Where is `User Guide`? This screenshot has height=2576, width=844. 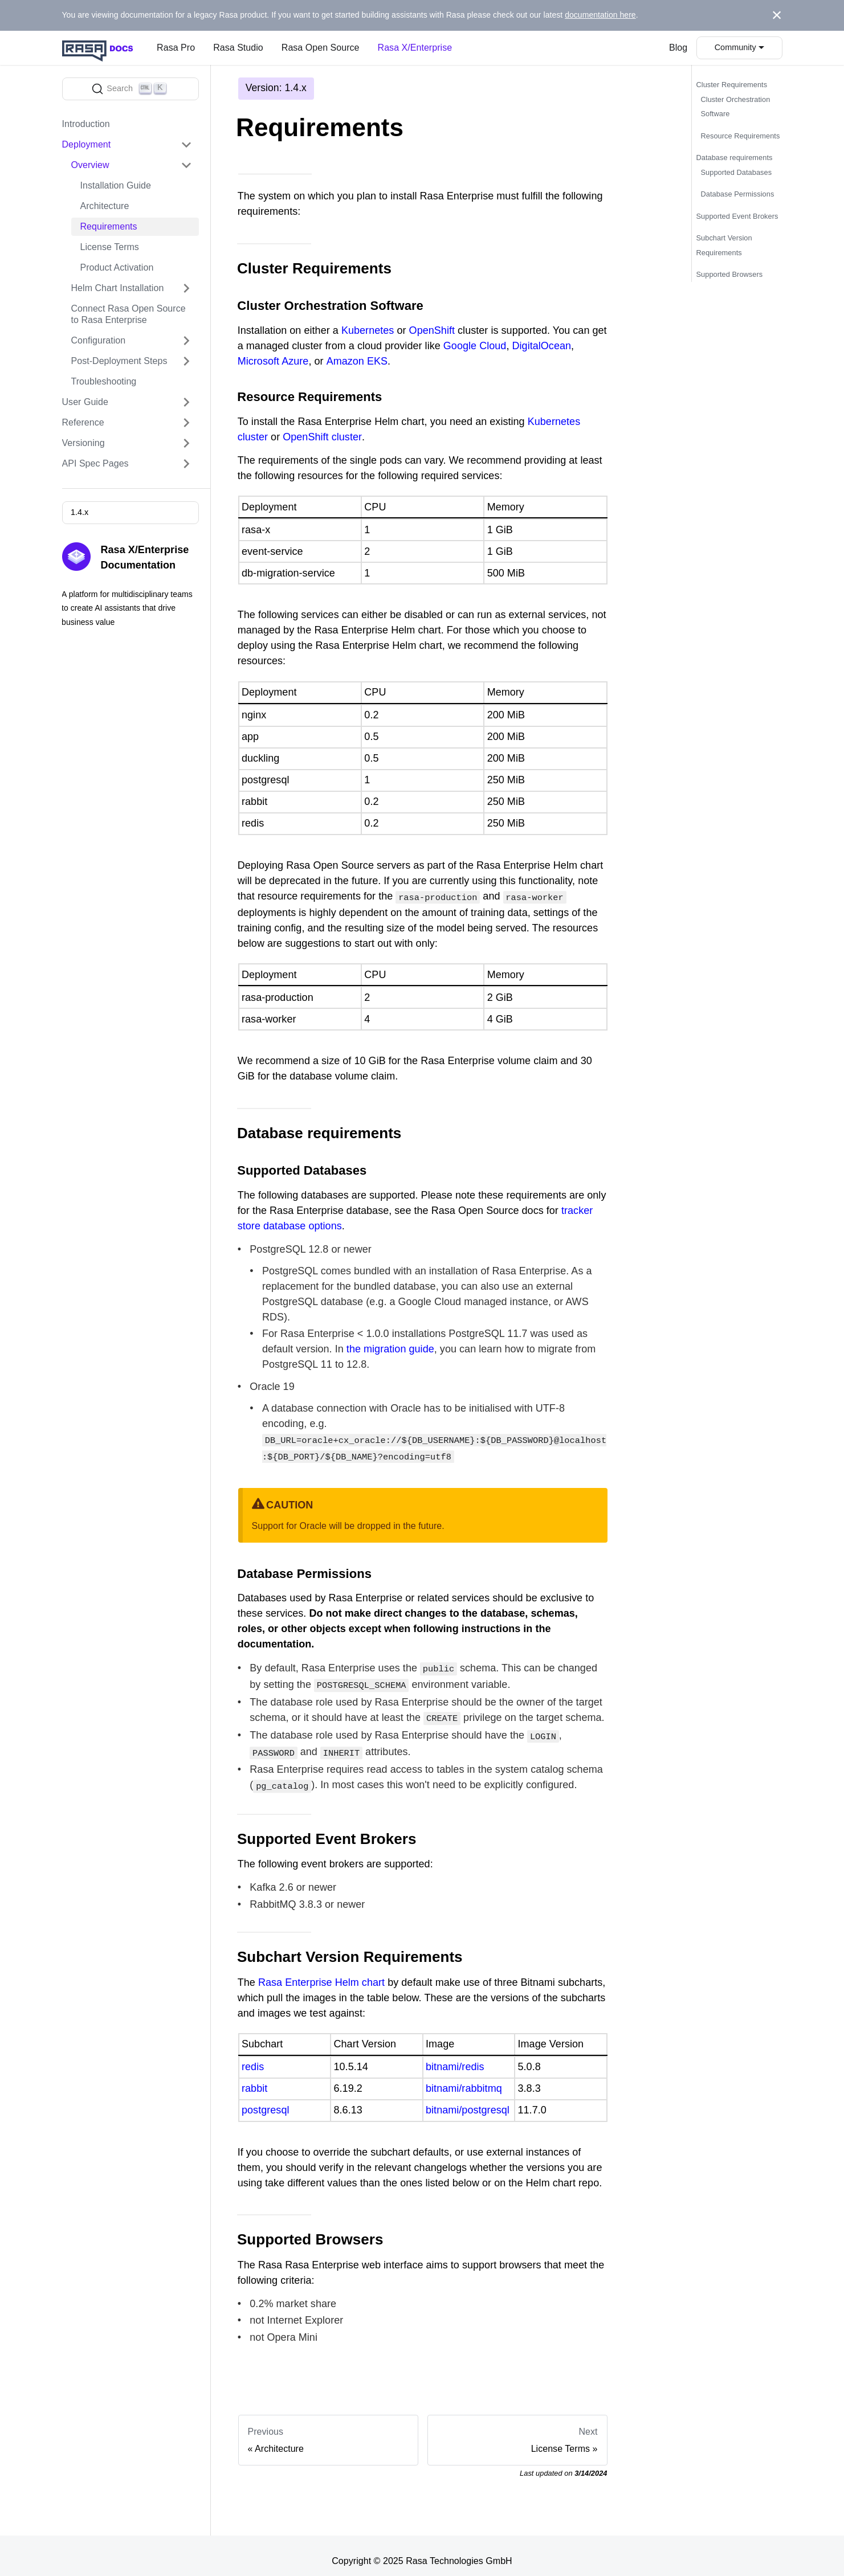 User Guide is located at coordinates (85, 402).